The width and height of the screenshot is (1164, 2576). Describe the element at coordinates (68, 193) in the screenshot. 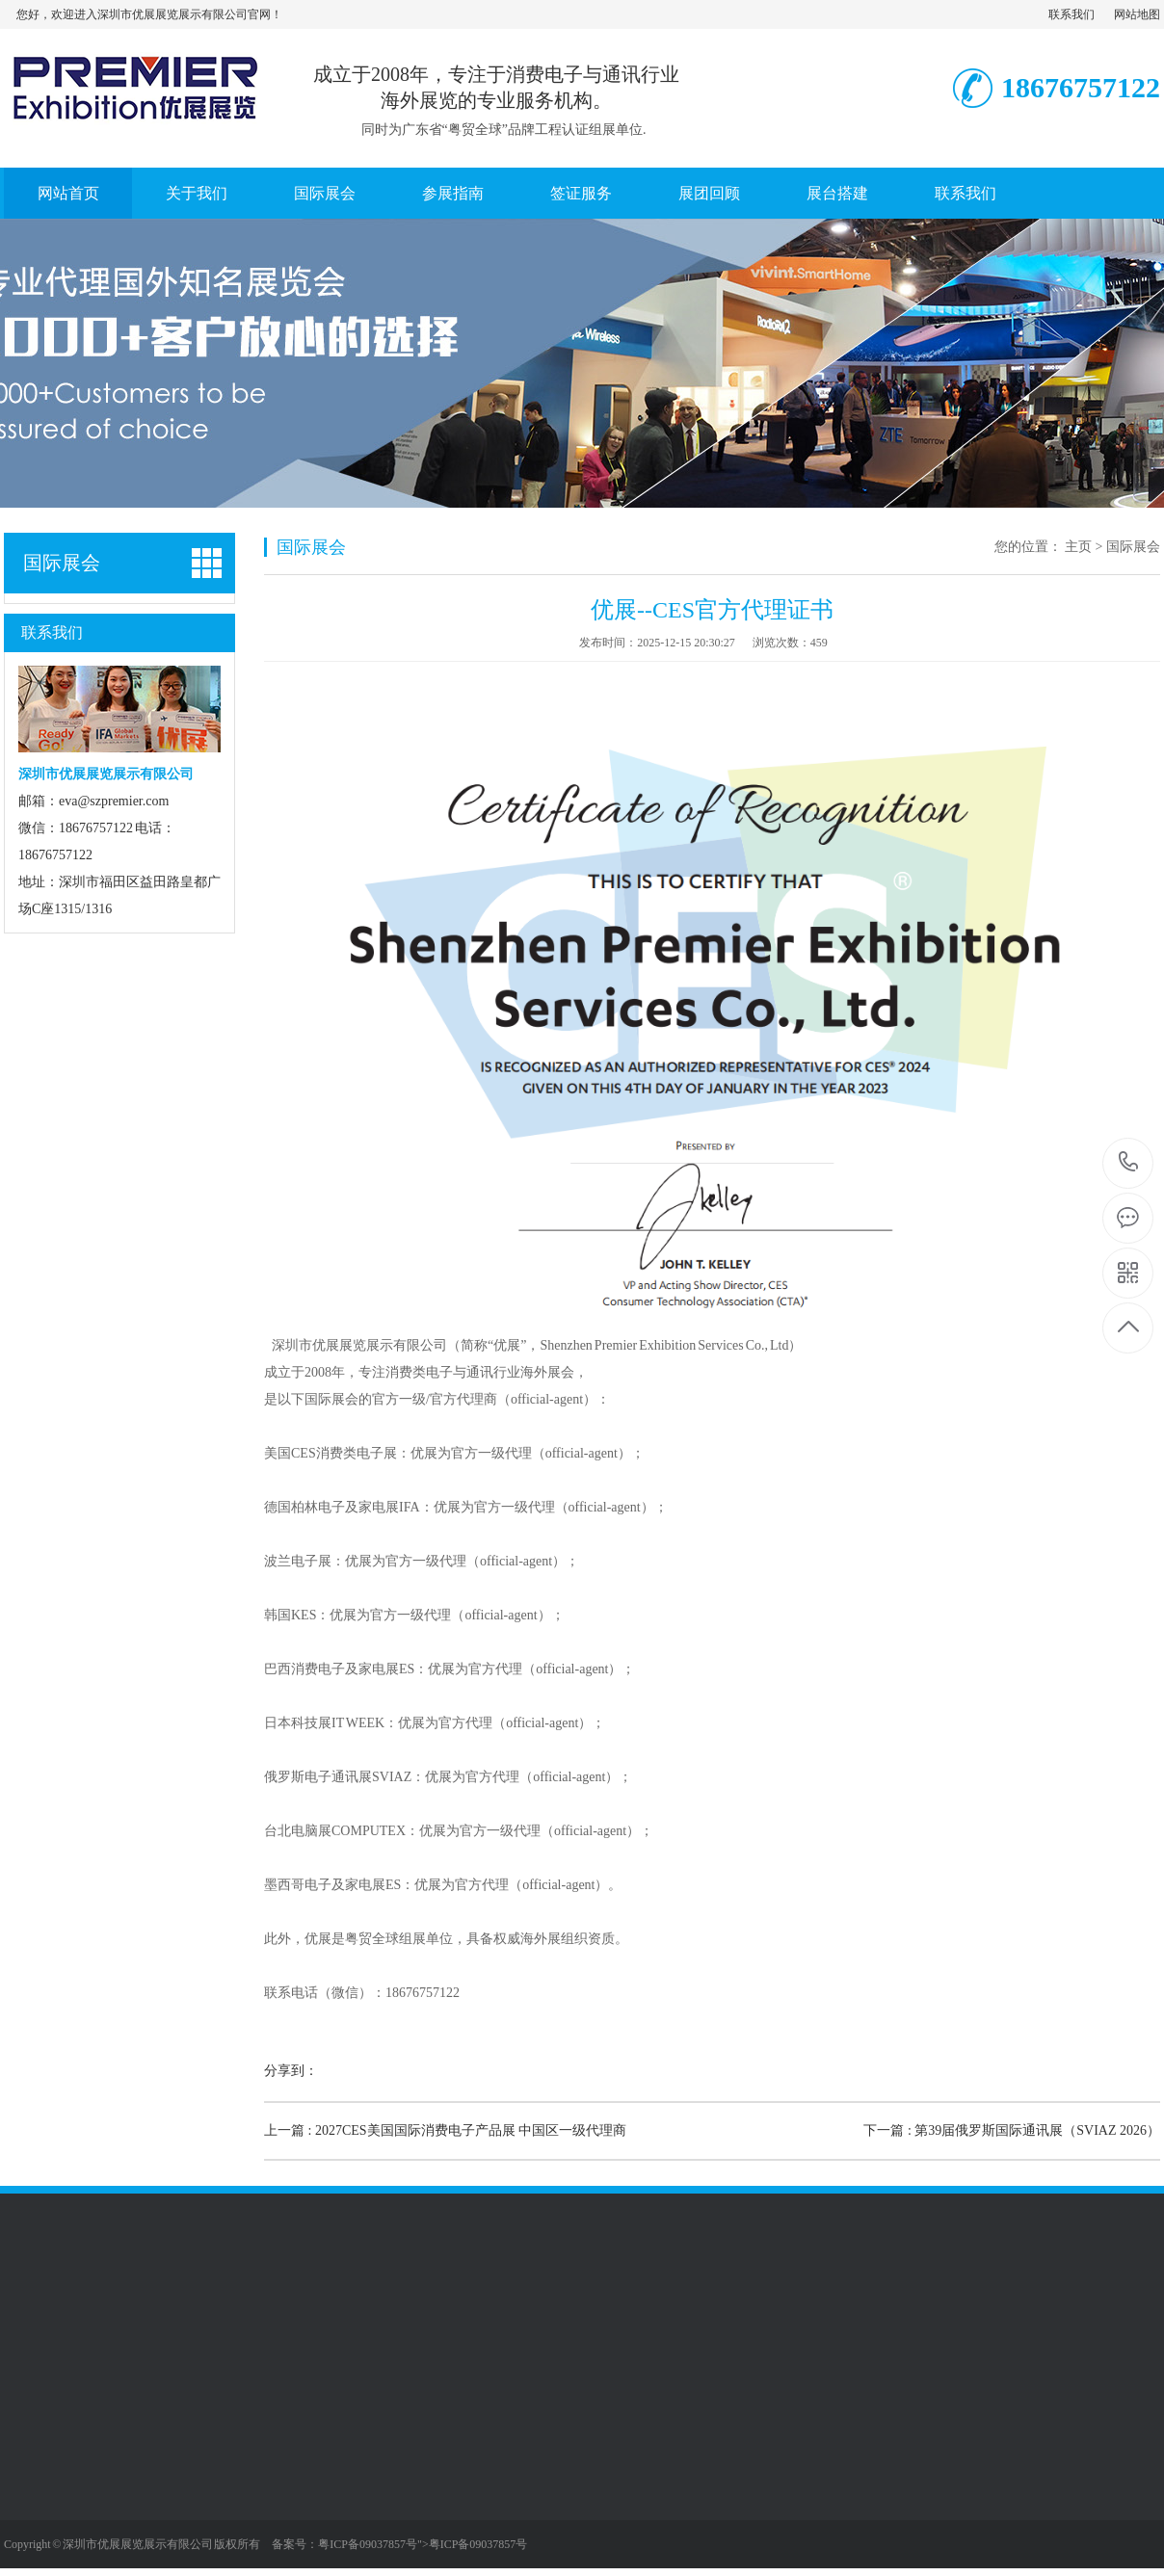

I see `网站首页` at that location.